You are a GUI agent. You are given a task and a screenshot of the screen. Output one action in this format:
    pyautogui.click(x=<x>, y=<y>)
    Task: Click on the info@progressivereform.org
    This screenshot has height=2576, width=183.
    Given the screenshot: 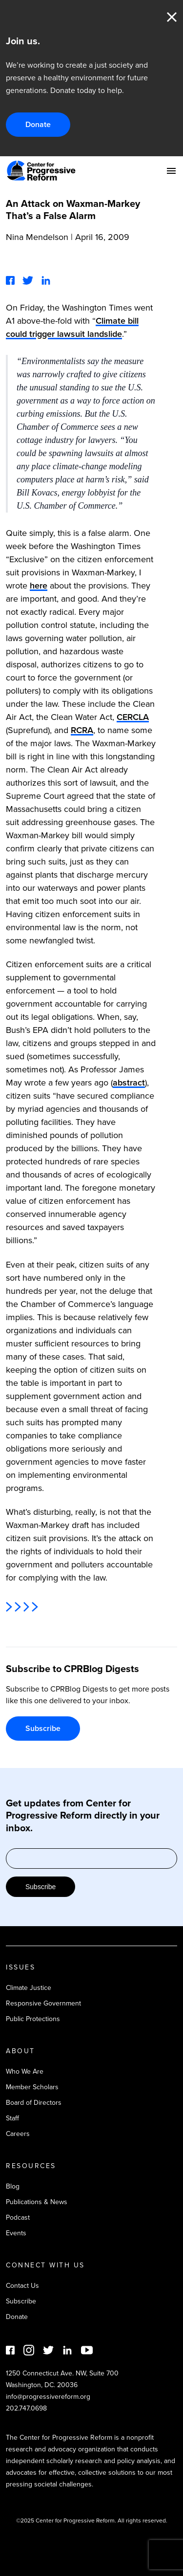 What is the action you would take?
    pyautogui.click(x=48, y=2397)
    